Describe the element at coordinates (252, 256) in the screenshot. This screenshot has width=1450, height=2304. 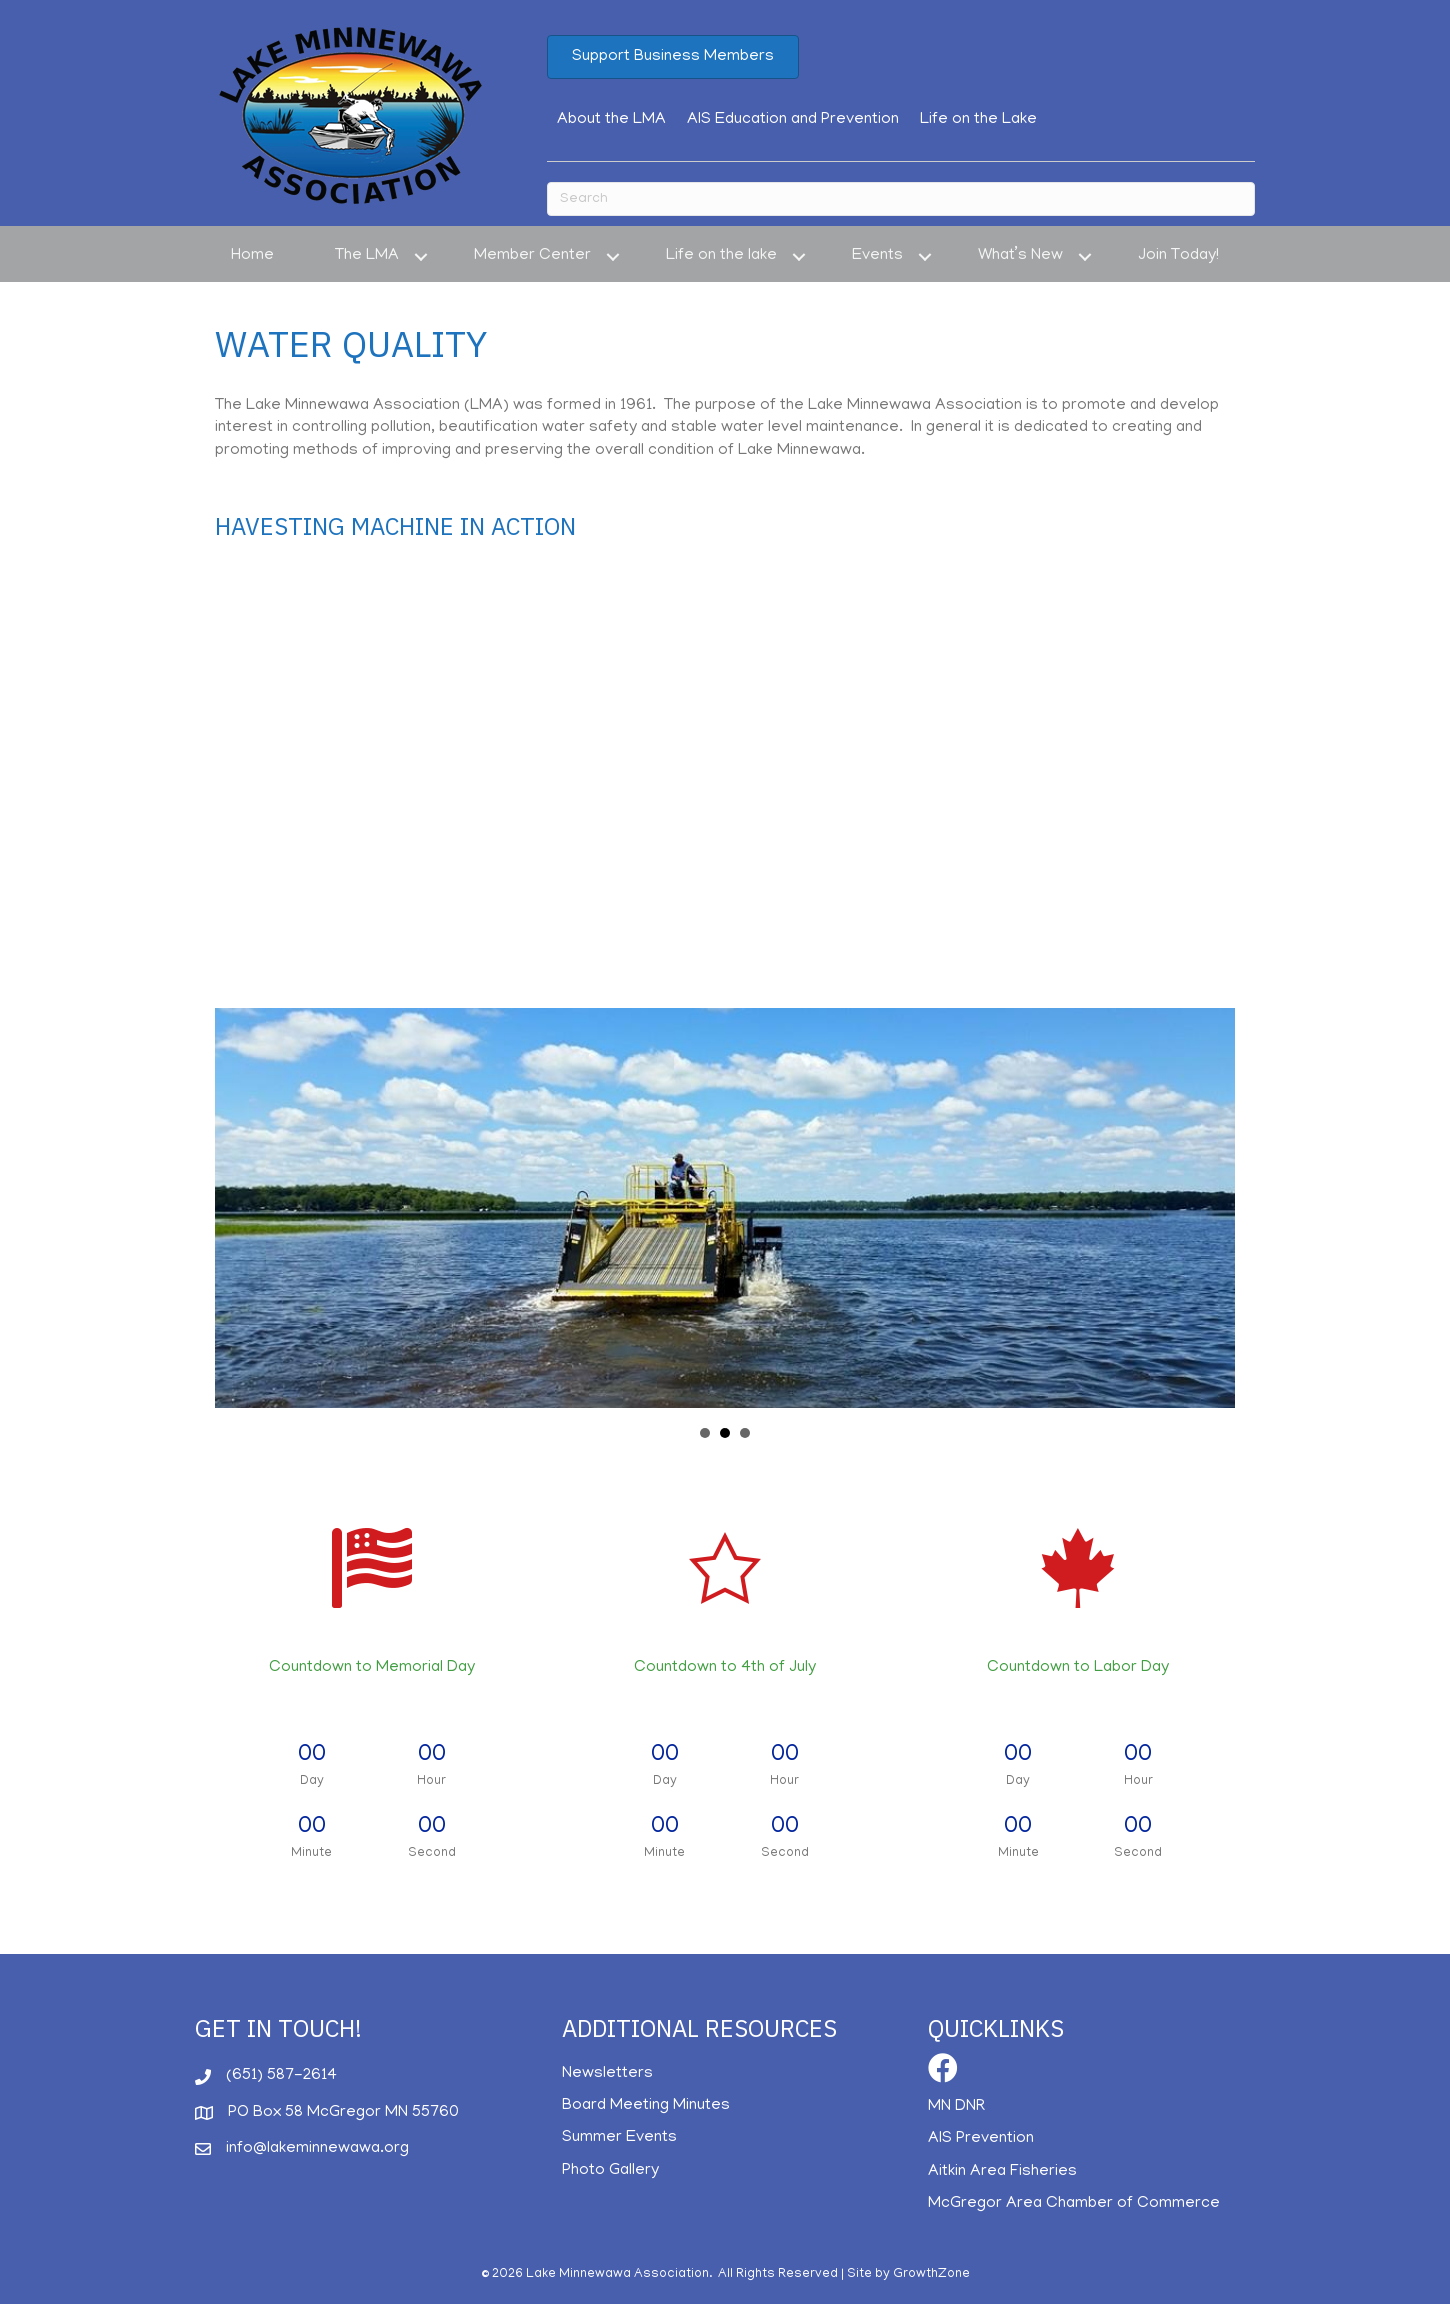
I see `Home` at that location.